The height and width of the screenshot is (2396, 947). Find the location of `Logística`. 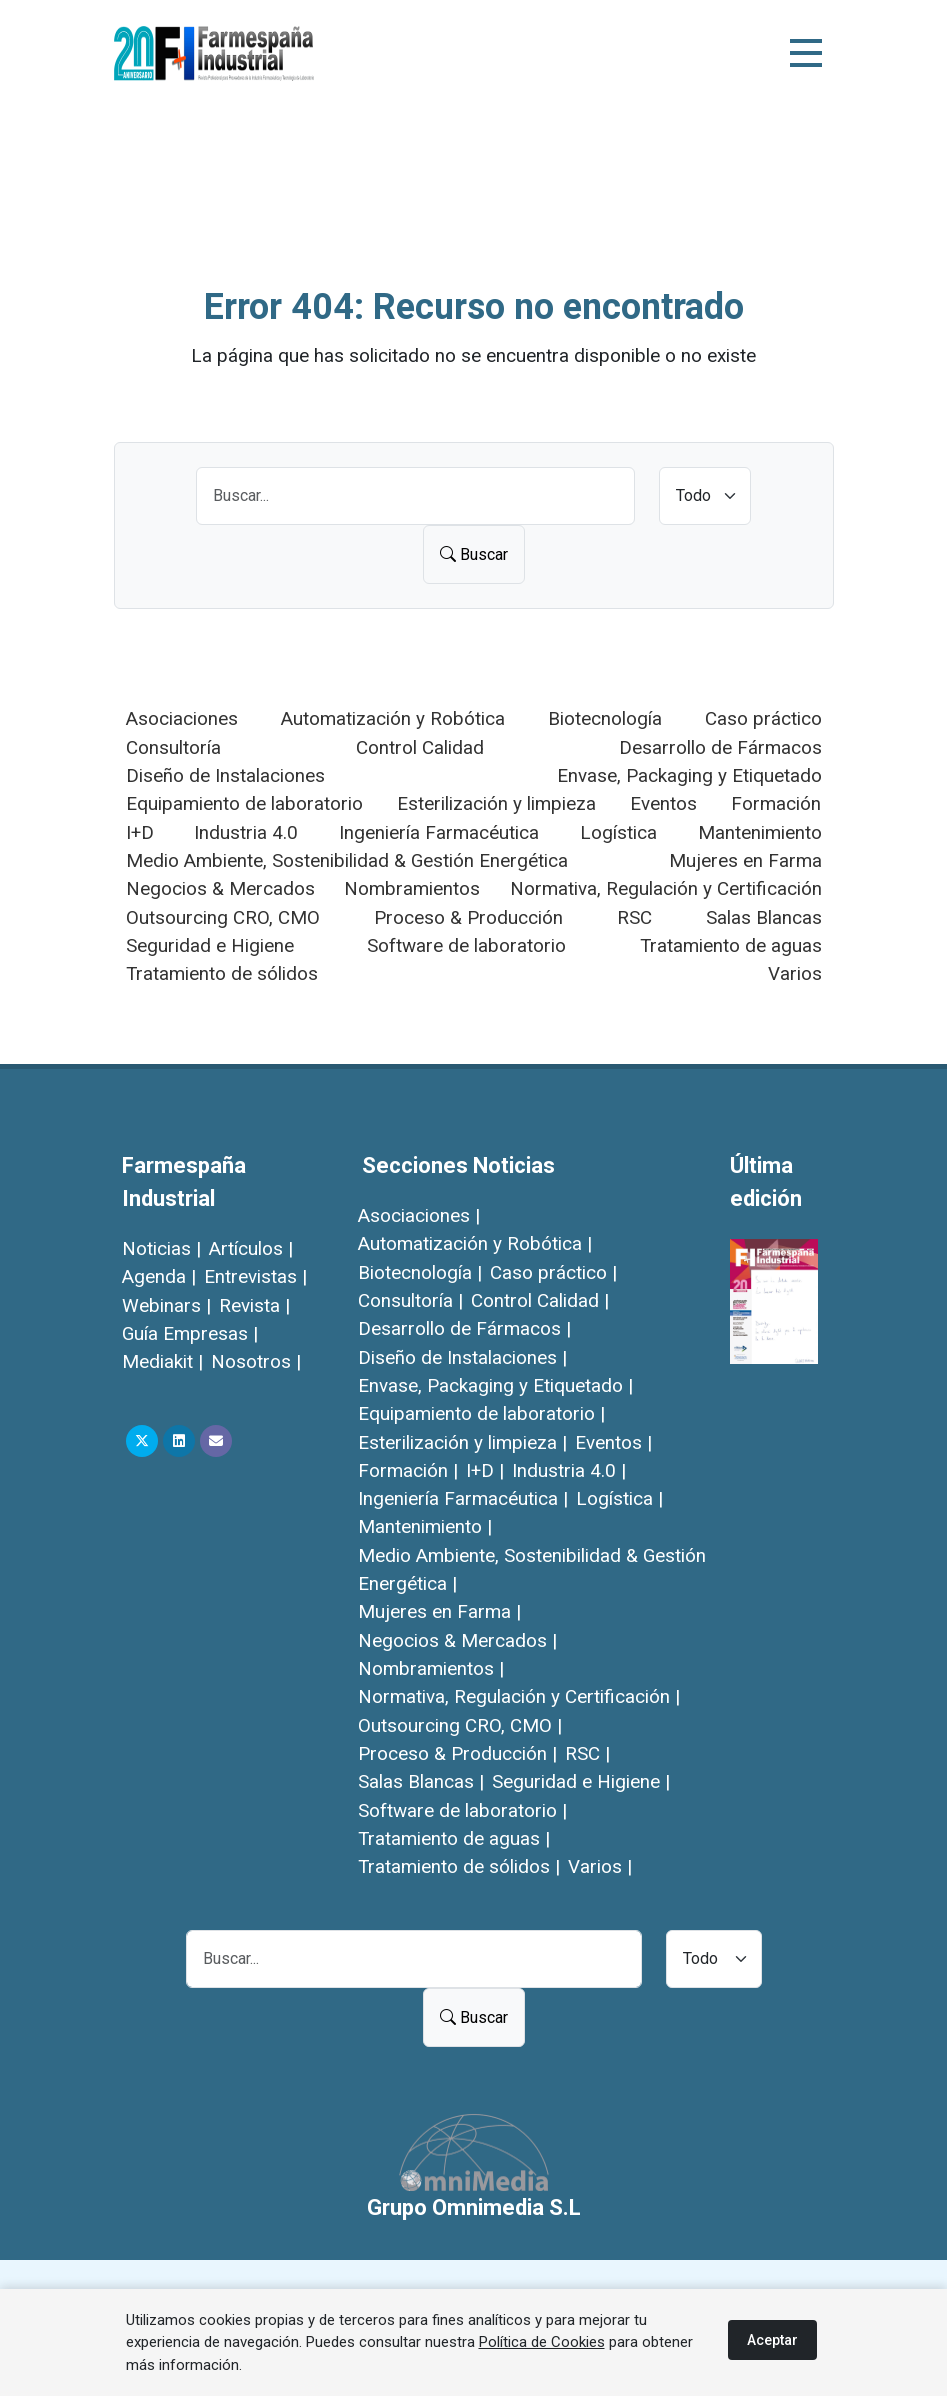

Logística is located at coordinates (618, 832).